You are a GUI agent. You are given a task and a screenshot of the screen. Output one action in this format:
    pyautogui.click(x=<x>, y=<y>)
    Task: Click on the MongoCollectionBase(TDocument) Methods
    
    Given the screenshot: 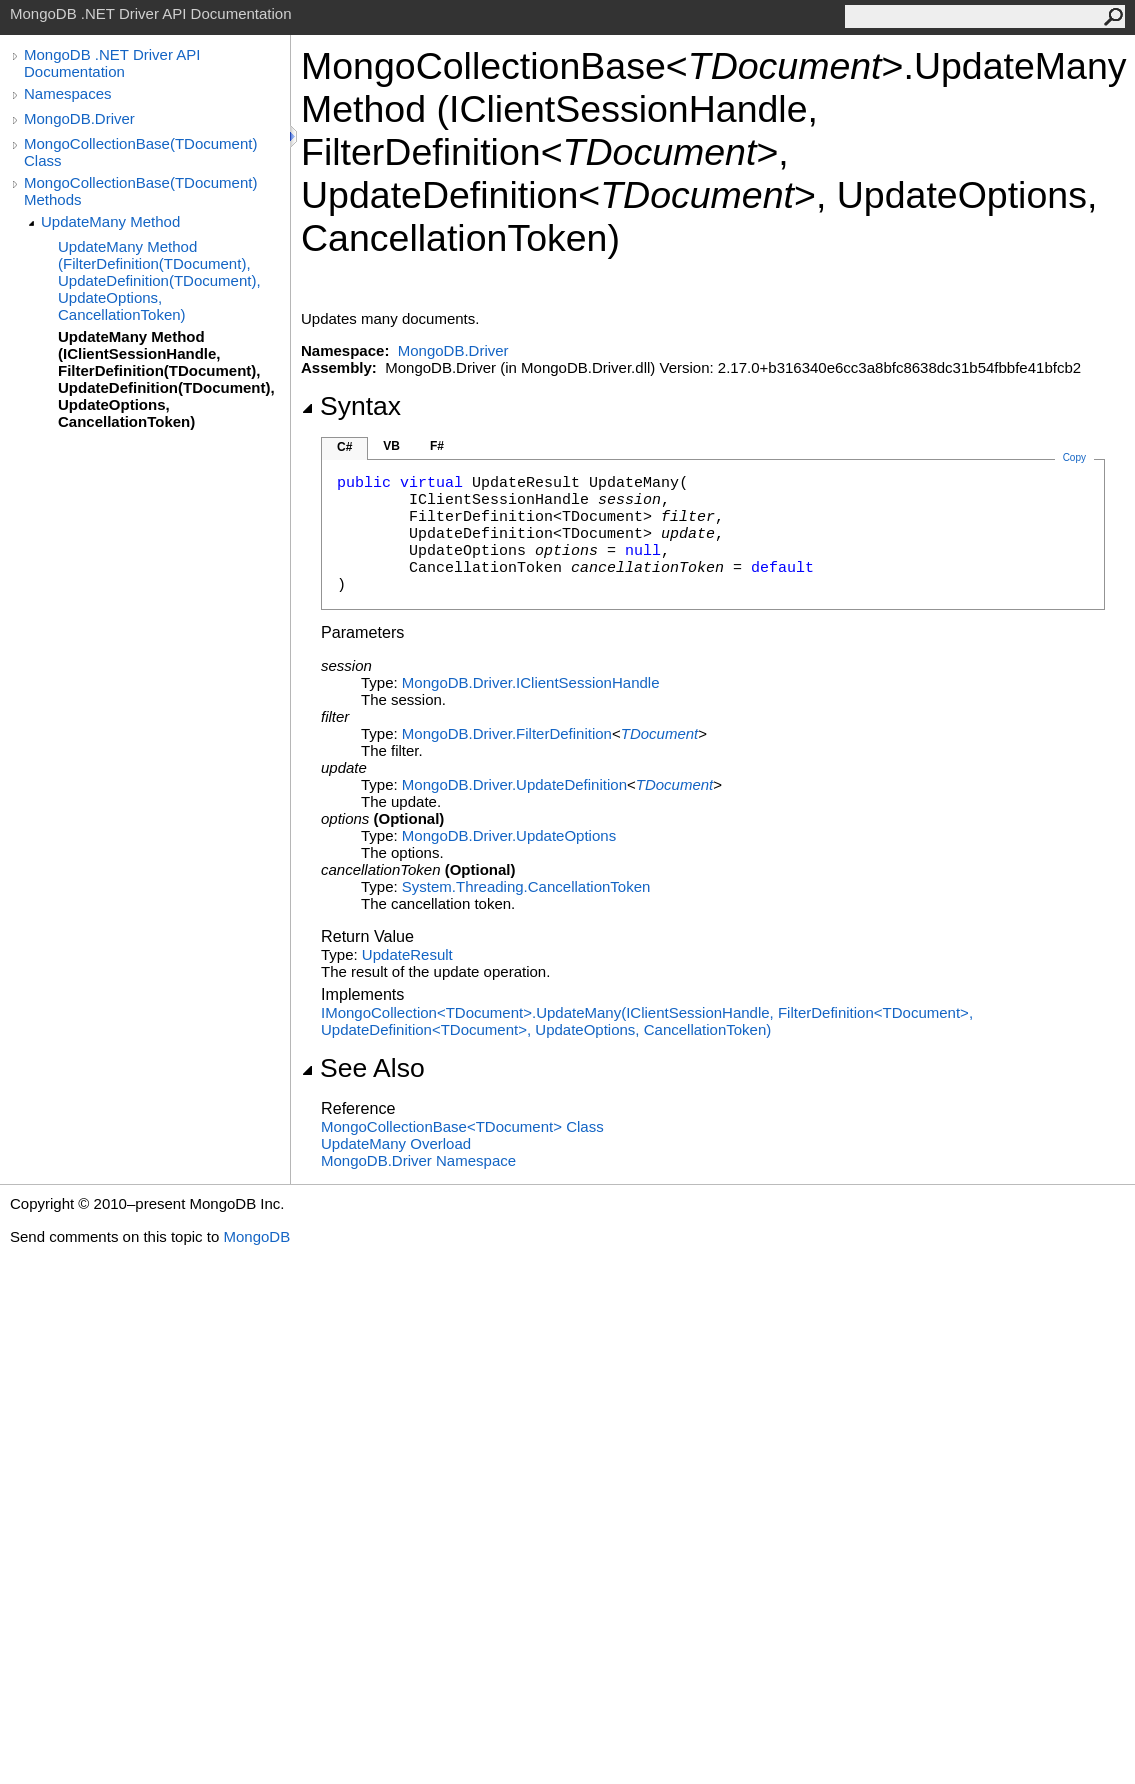 What is the action you would take?
    pyautogui.click(x=140, y=191)
    